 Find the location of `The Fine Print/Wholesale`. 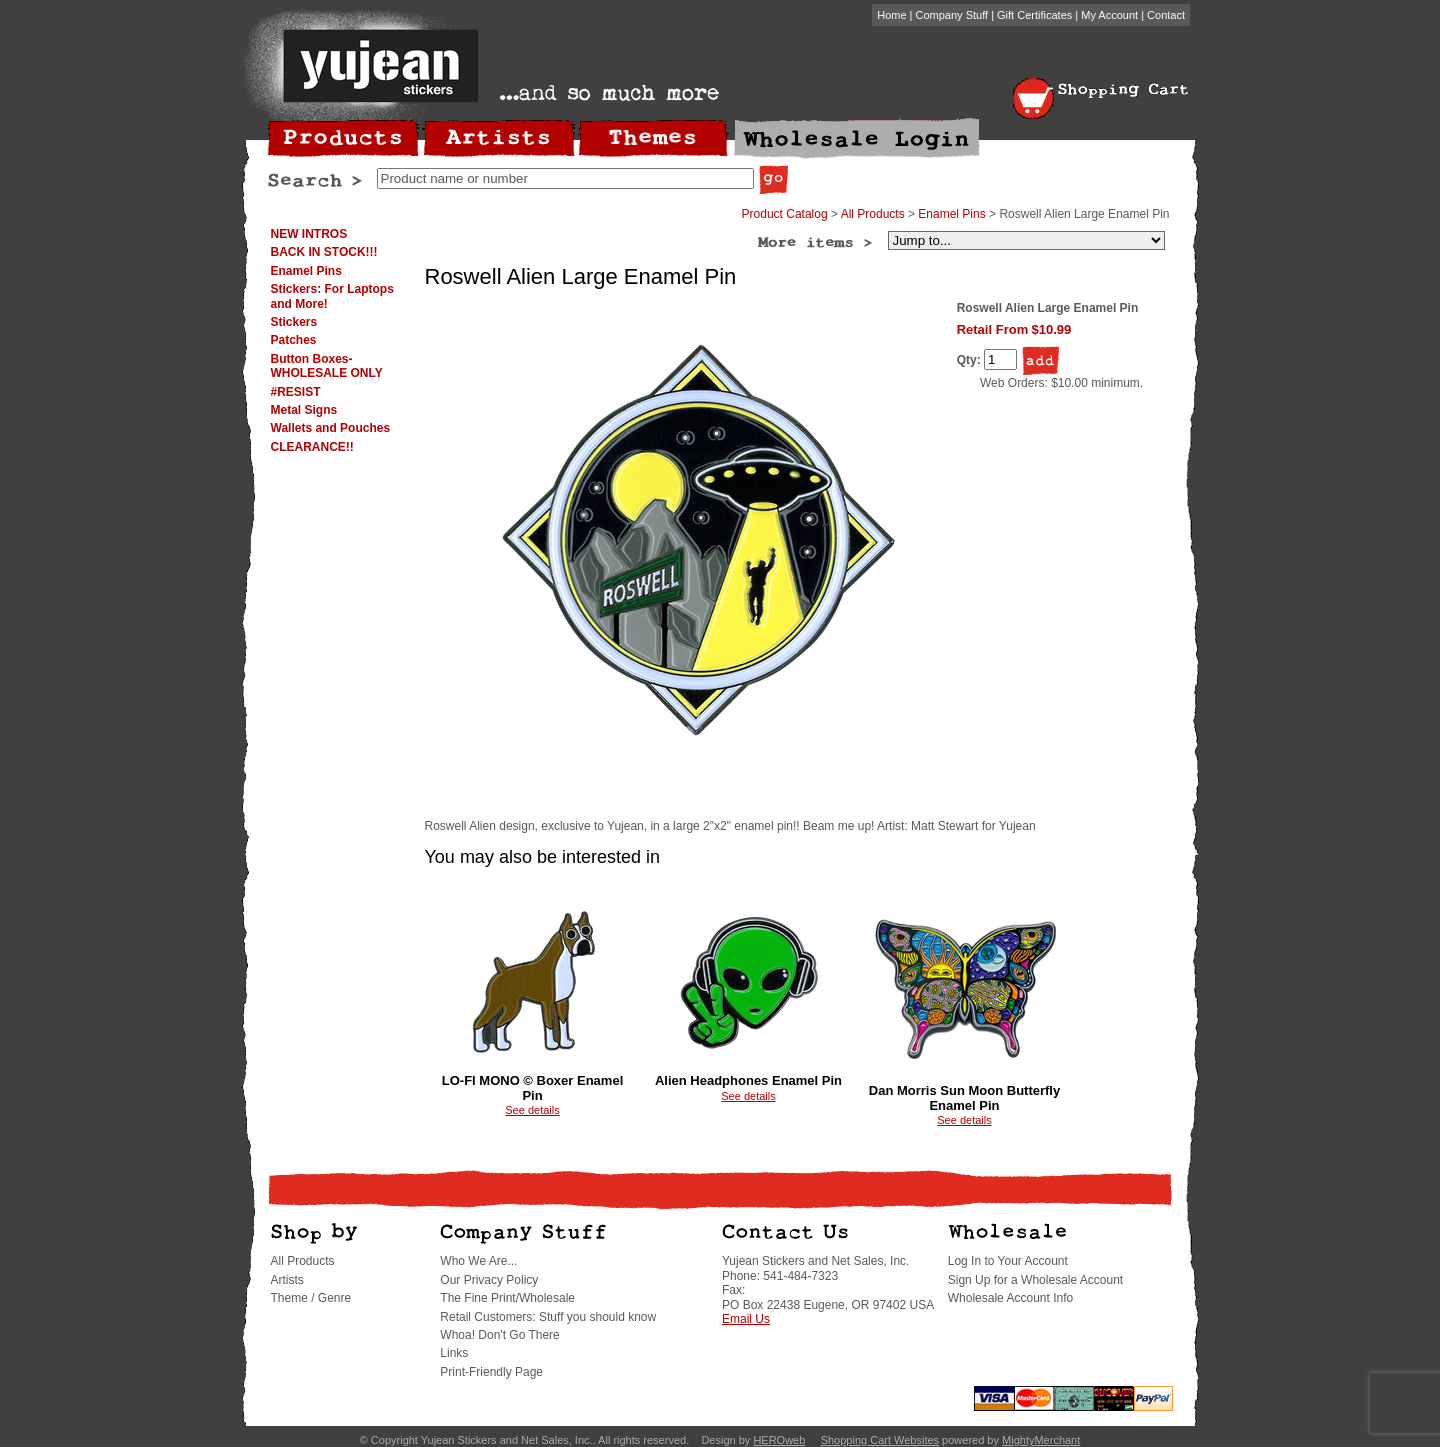

The Fine Print/Wholesale is located at coordinates (507, 1298).